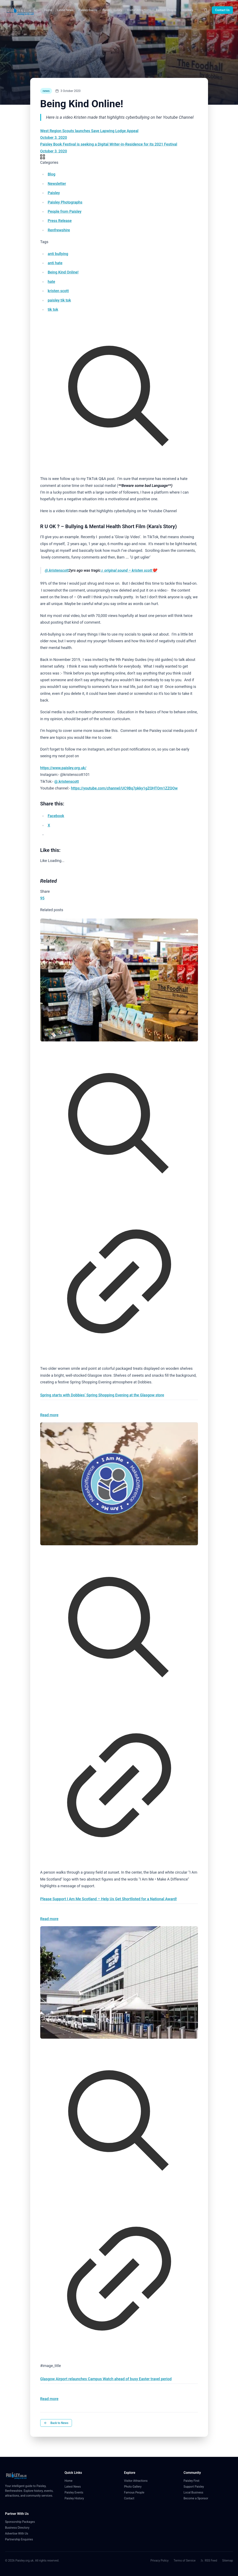 This screenshot has height=2576, width=238. What do you see at coordinates (54, 193) in the screenshot?
I see `Paisley` at bounding box center [54, 193].